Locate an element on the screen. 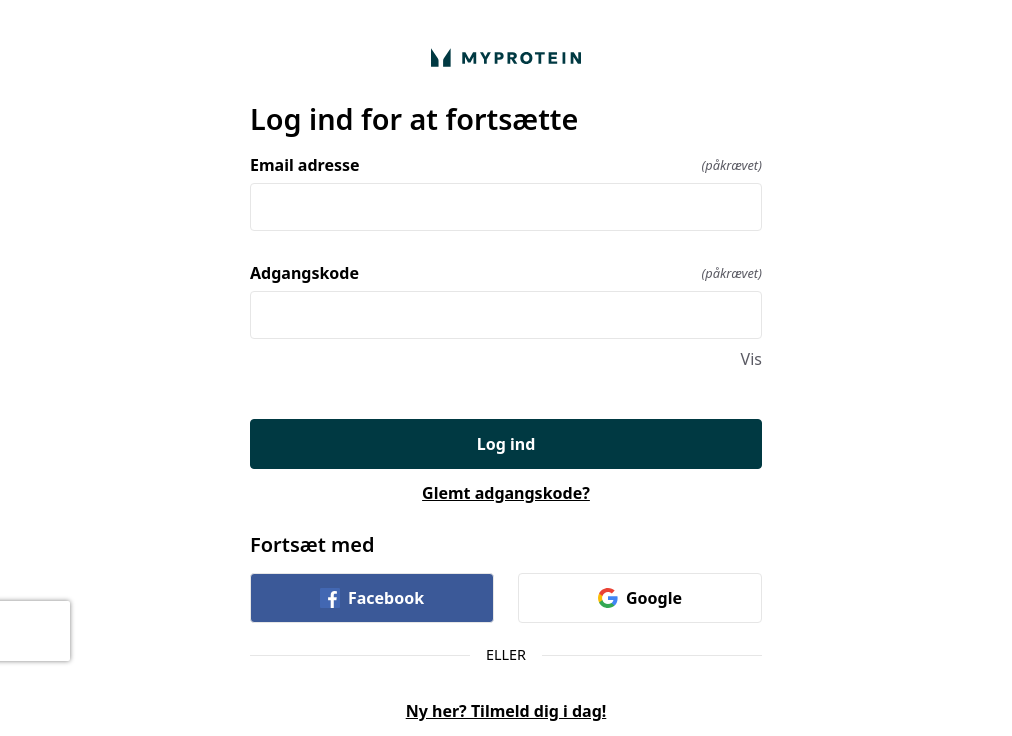 The image size is (1012, 736). Log ind is located at coordinates (506, 444).